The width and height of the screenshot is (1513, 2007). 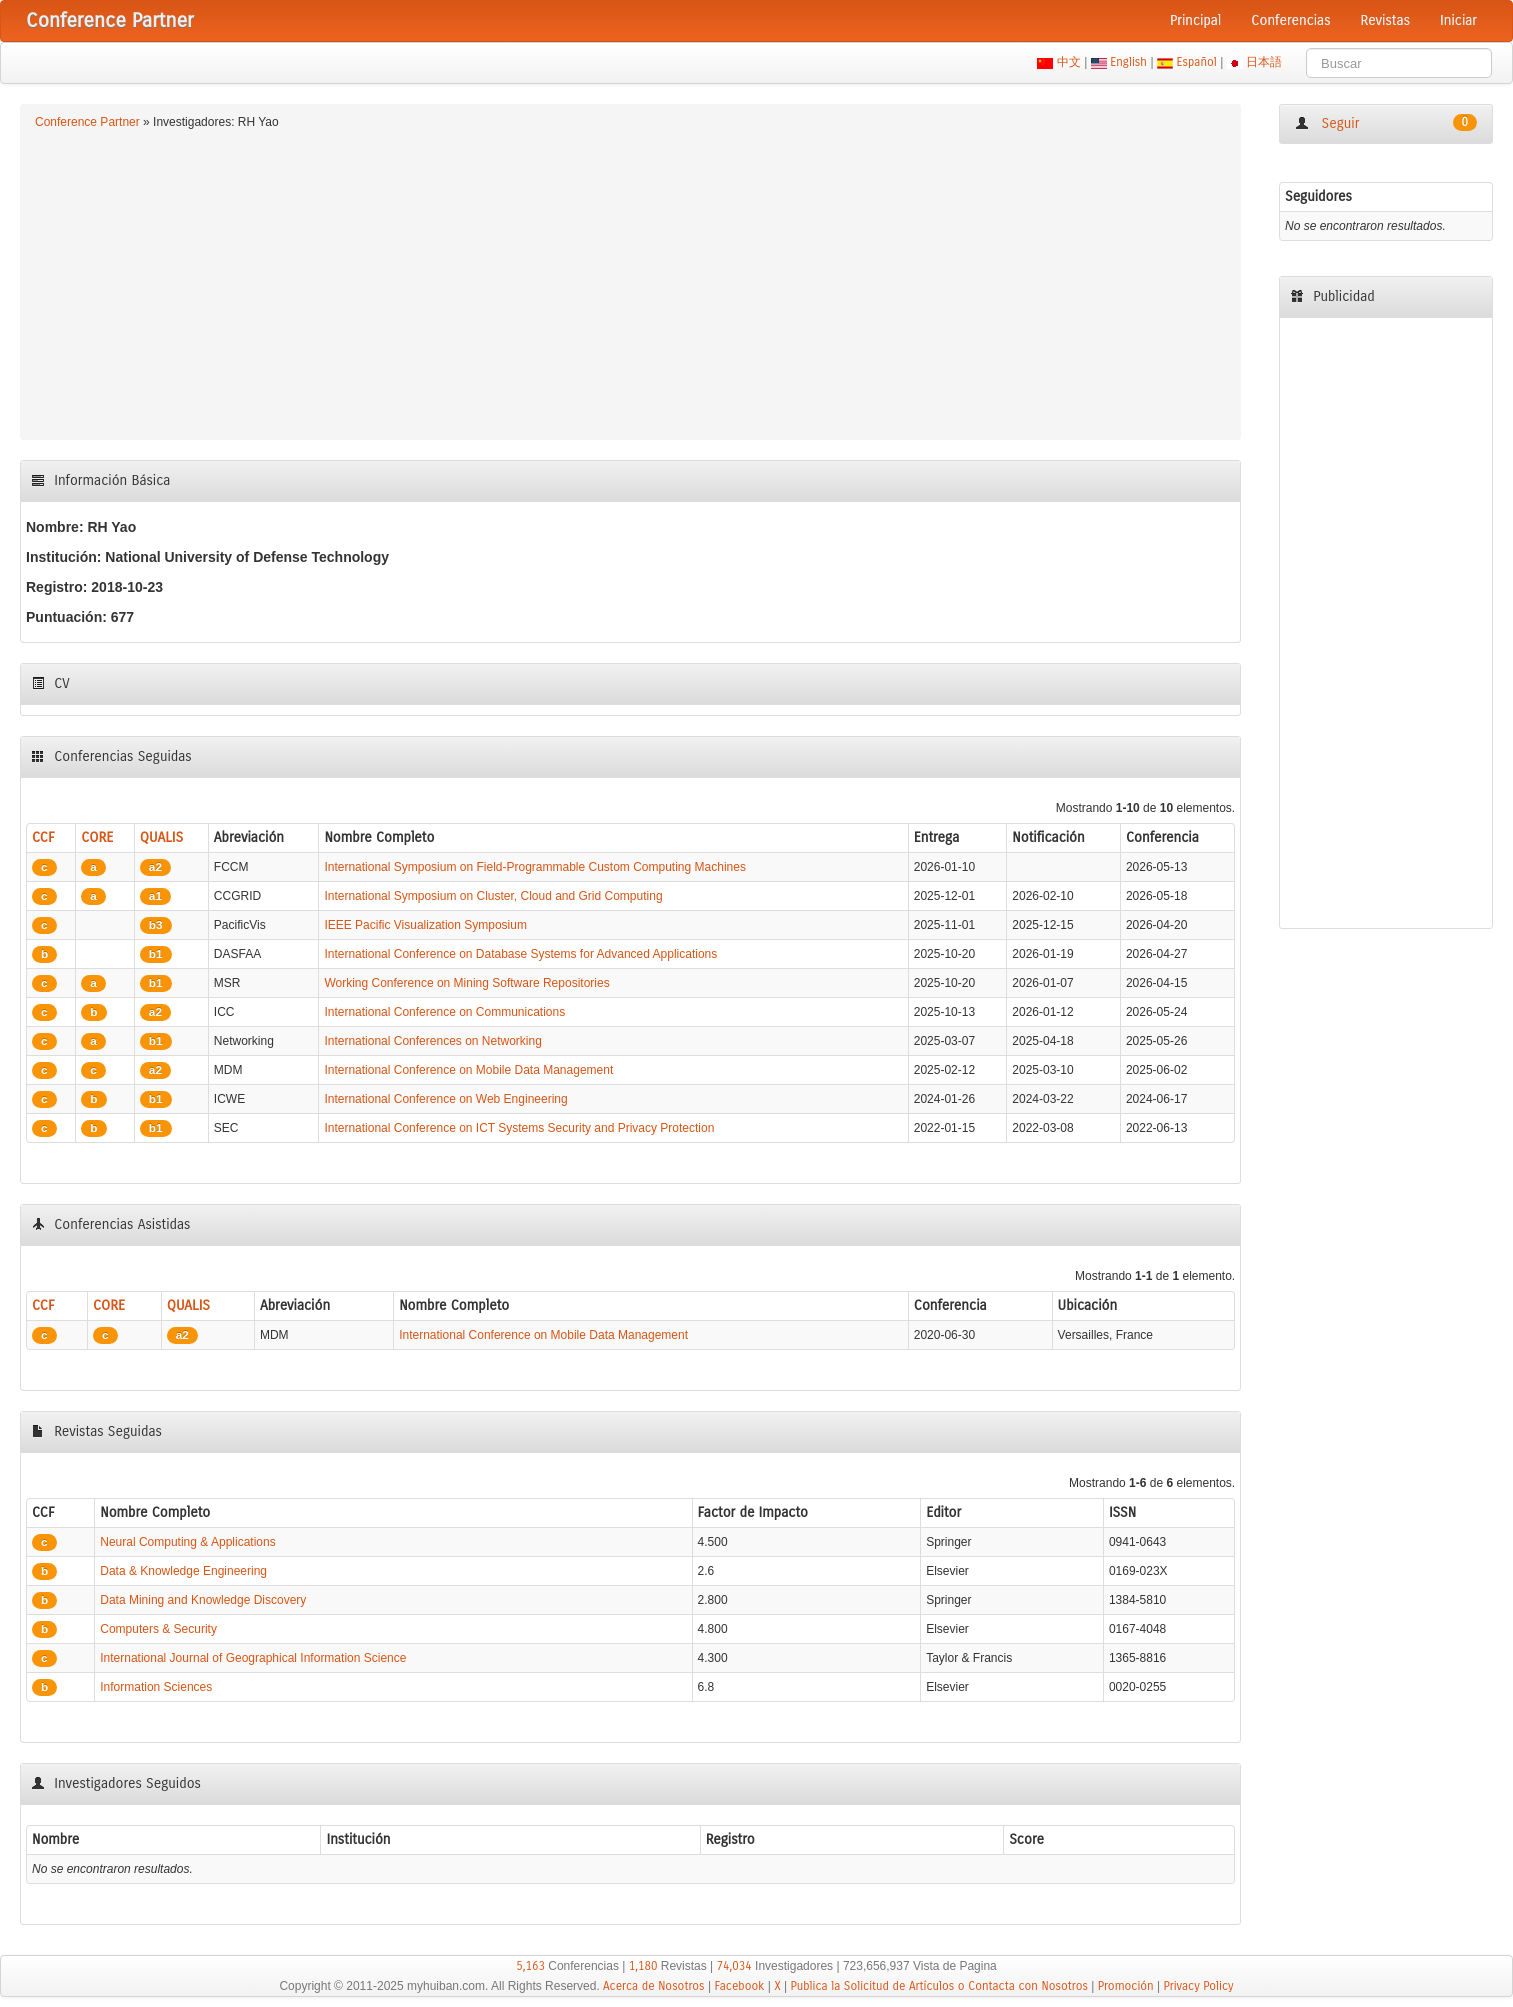 I want to click on 5,163, so click(x=530, y=1966).